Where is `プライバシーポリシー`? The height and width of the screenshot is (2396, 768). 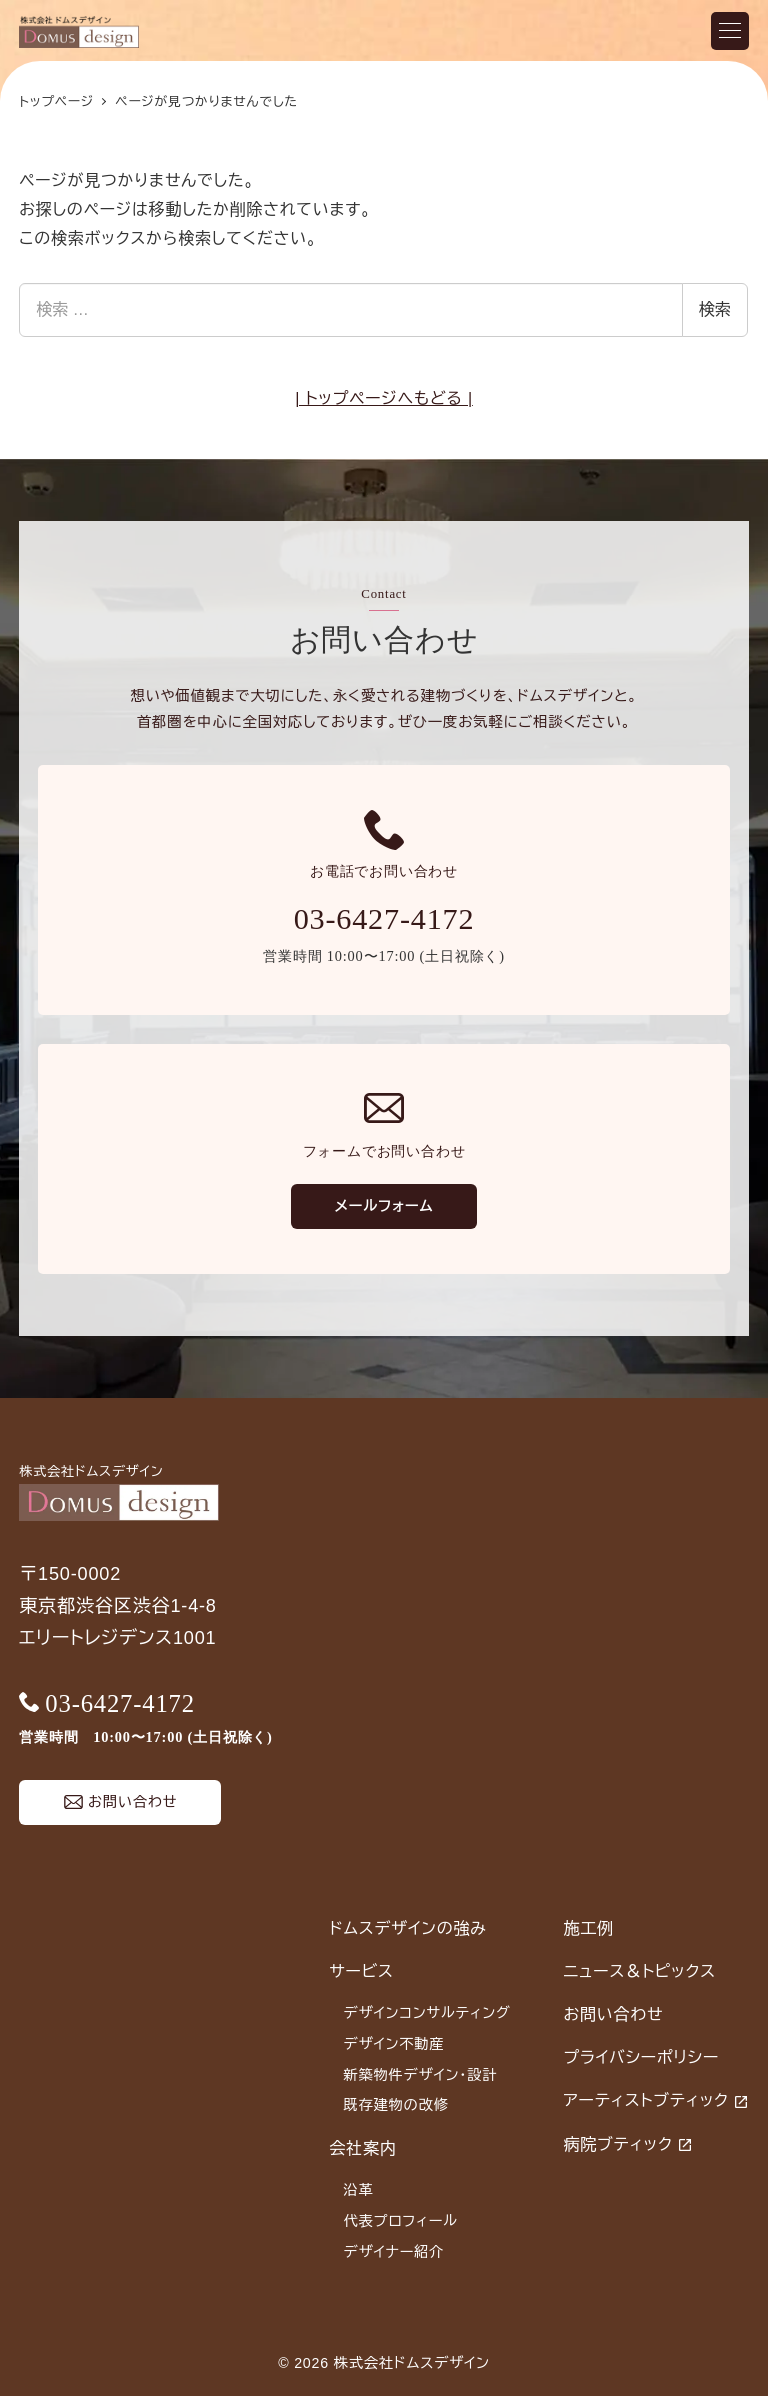
プライバシーポリシー is located at coordinates (642, 2057).